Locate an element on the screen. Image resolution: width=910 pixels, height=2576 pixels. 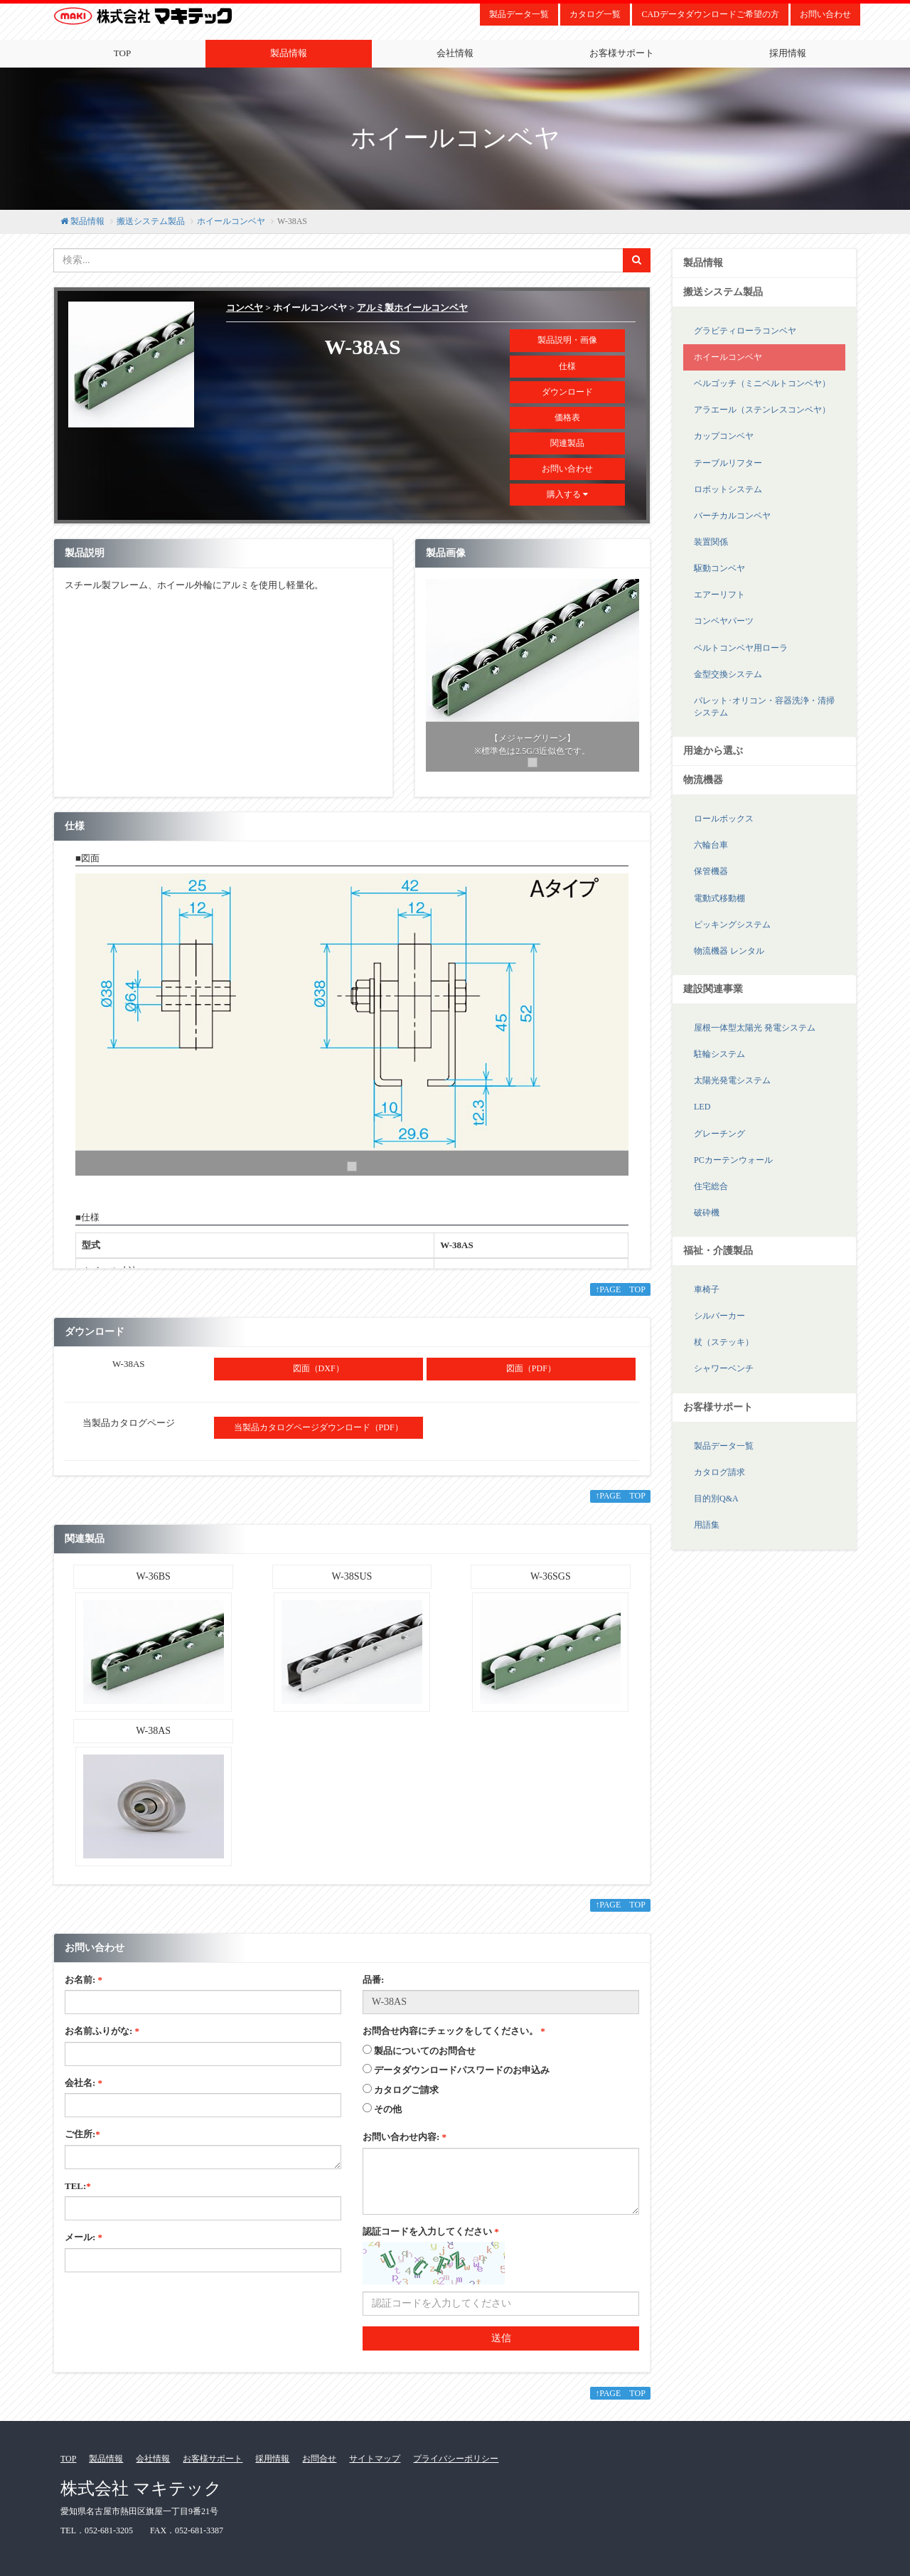
ホイールコンベヤ is located at coordinates (231, 221).